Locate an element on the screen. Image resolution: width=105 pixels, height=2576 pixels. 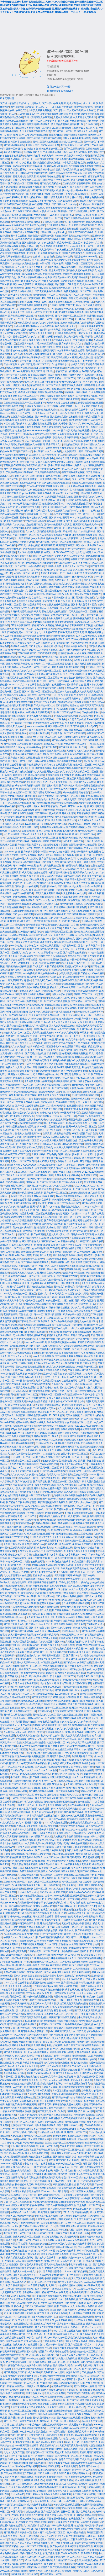
少妇被肉到高潮视频 is located at coordinates (79, 507).